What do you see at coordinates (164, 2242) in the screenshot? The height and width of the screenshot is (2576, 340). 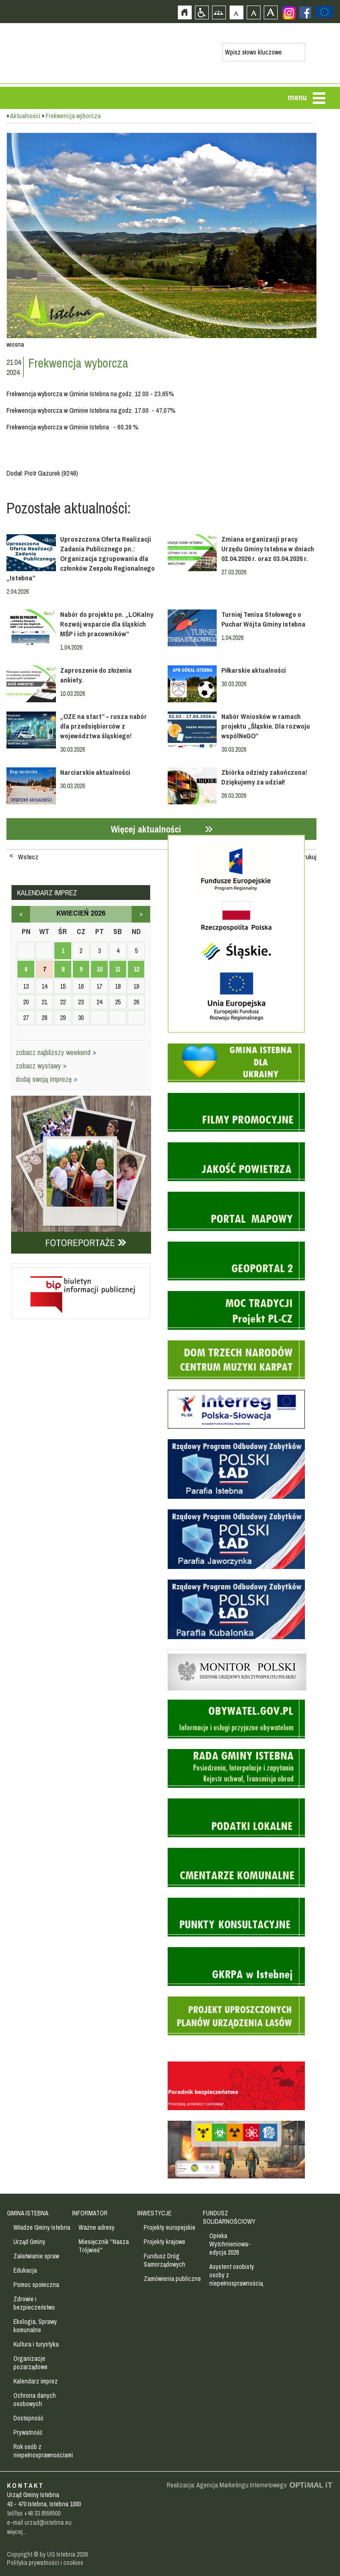 I see `Projekty krajowe` at bounding box center [164, 2242].